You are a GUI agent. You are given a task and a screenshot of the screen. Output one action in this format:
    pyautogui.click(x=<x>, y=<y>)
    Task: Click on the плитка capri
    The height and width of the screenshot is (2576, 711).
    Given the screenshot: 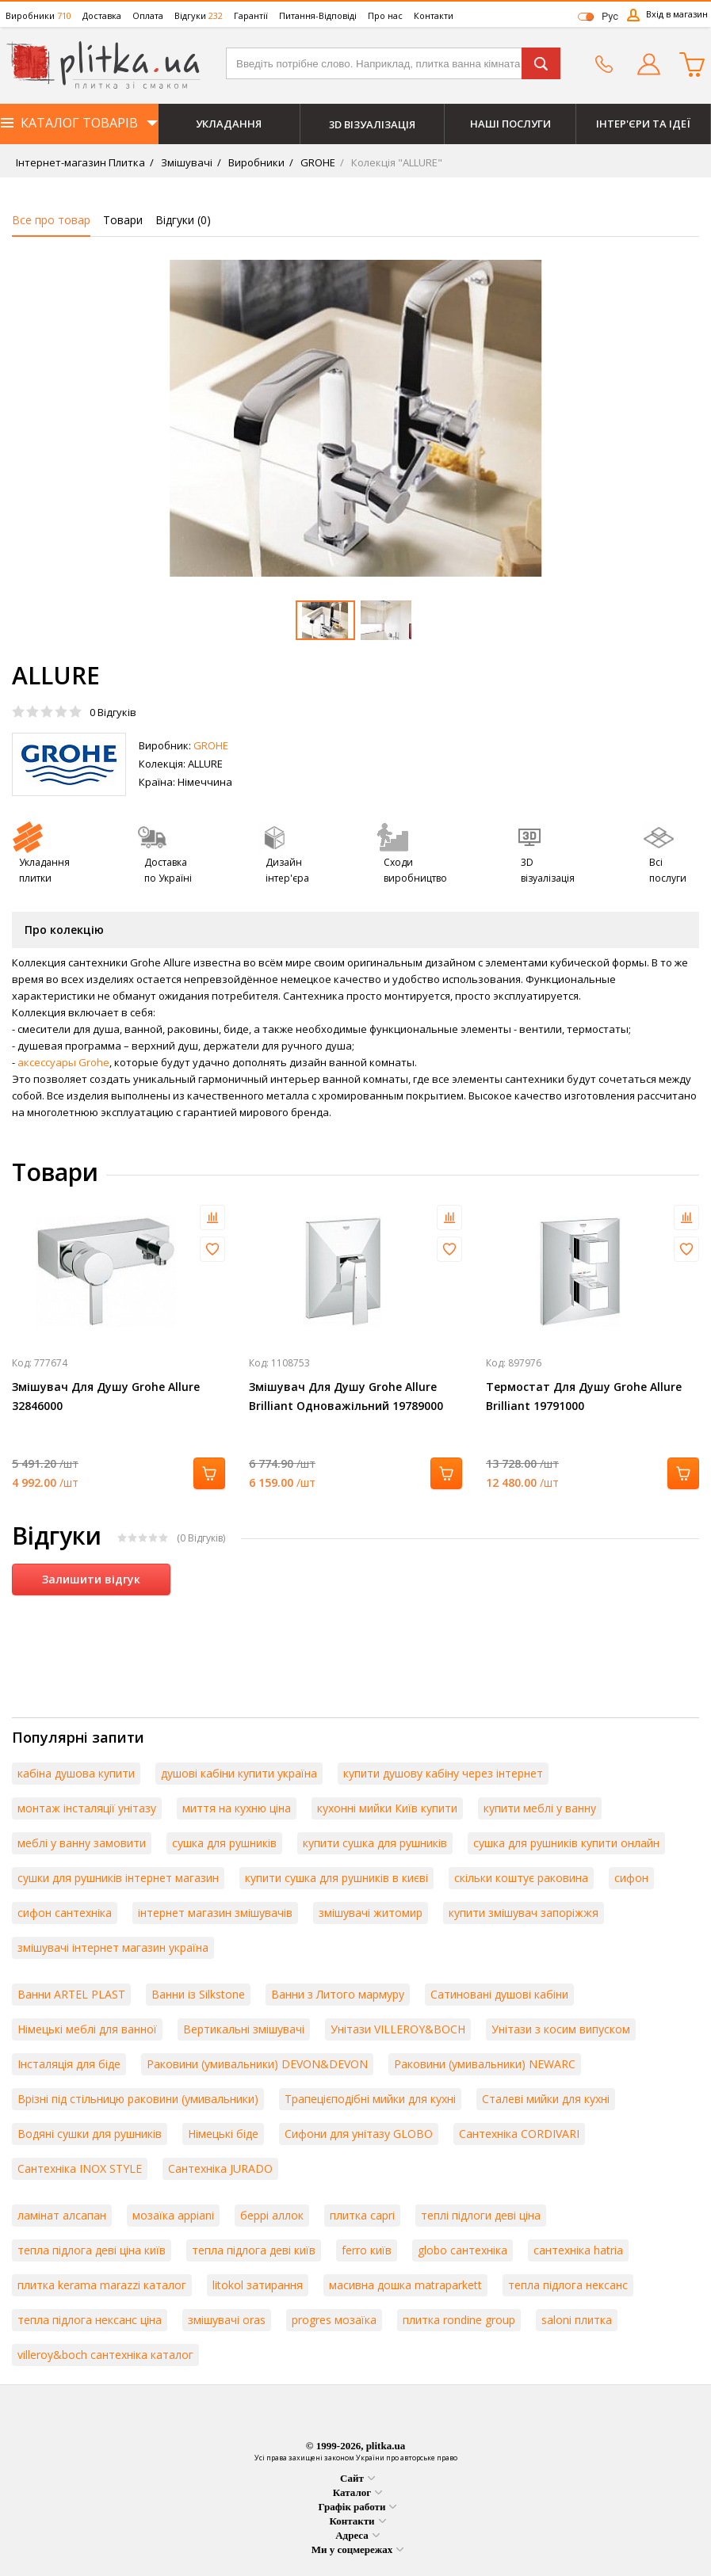 What is the action you would take?
    pyautogui.click(x=362, y=2215)
    